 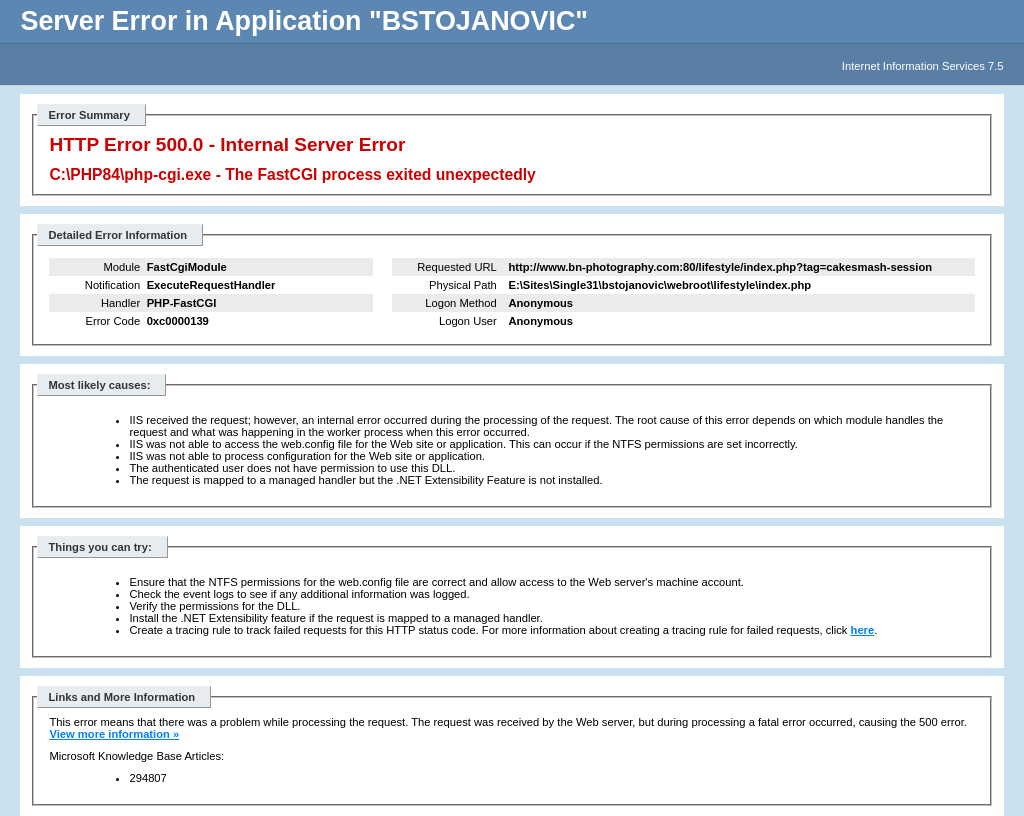 I want to click on View more information », so click(x=114, y=734).